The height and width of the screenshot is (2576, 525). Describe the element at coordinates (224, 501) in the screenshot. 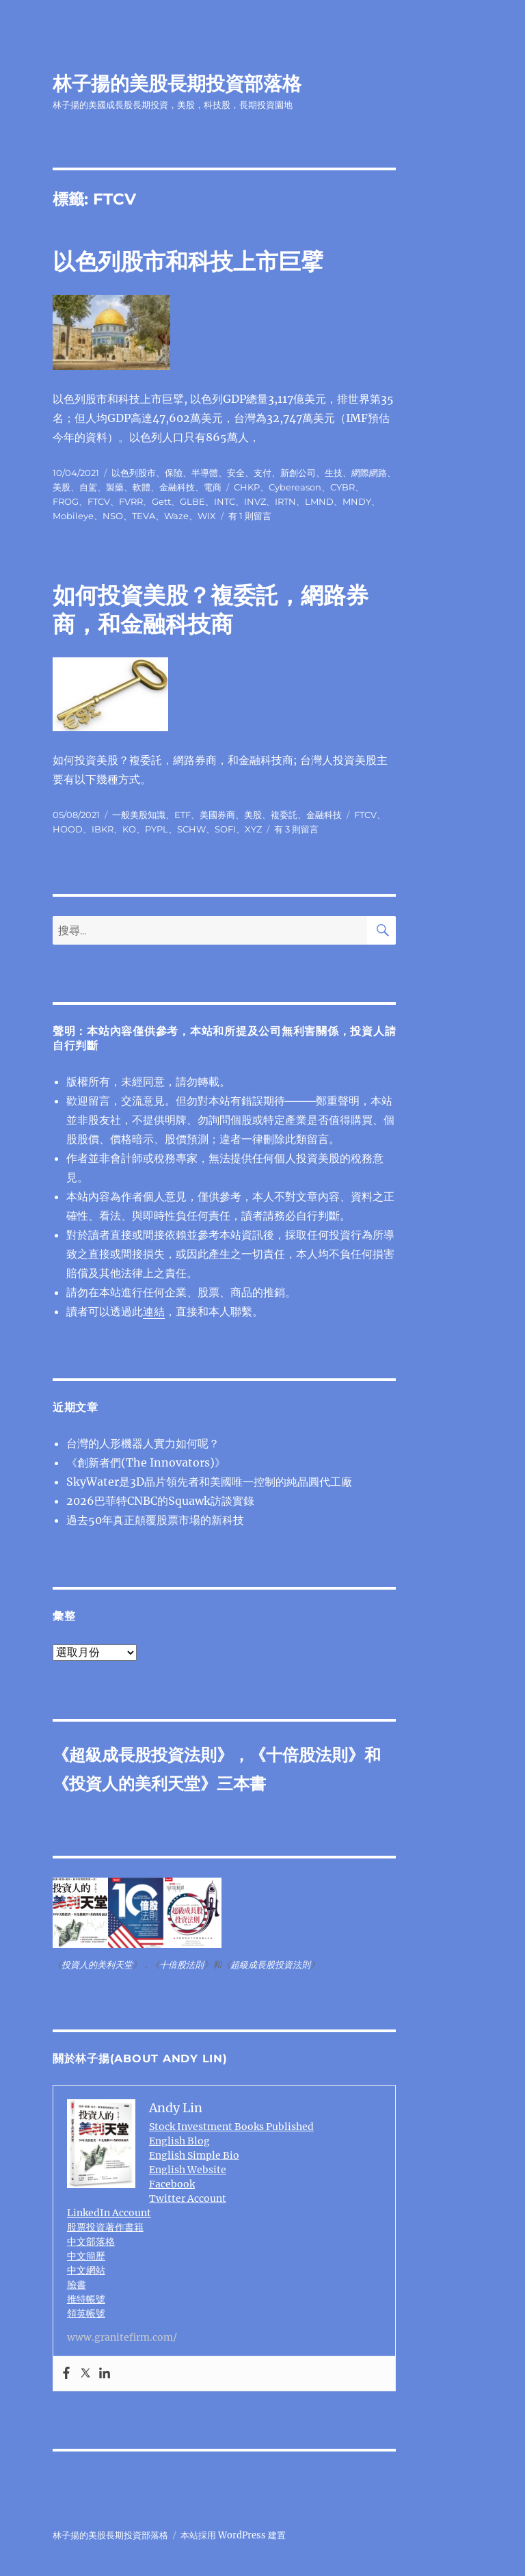

I see `INTC` at that location.